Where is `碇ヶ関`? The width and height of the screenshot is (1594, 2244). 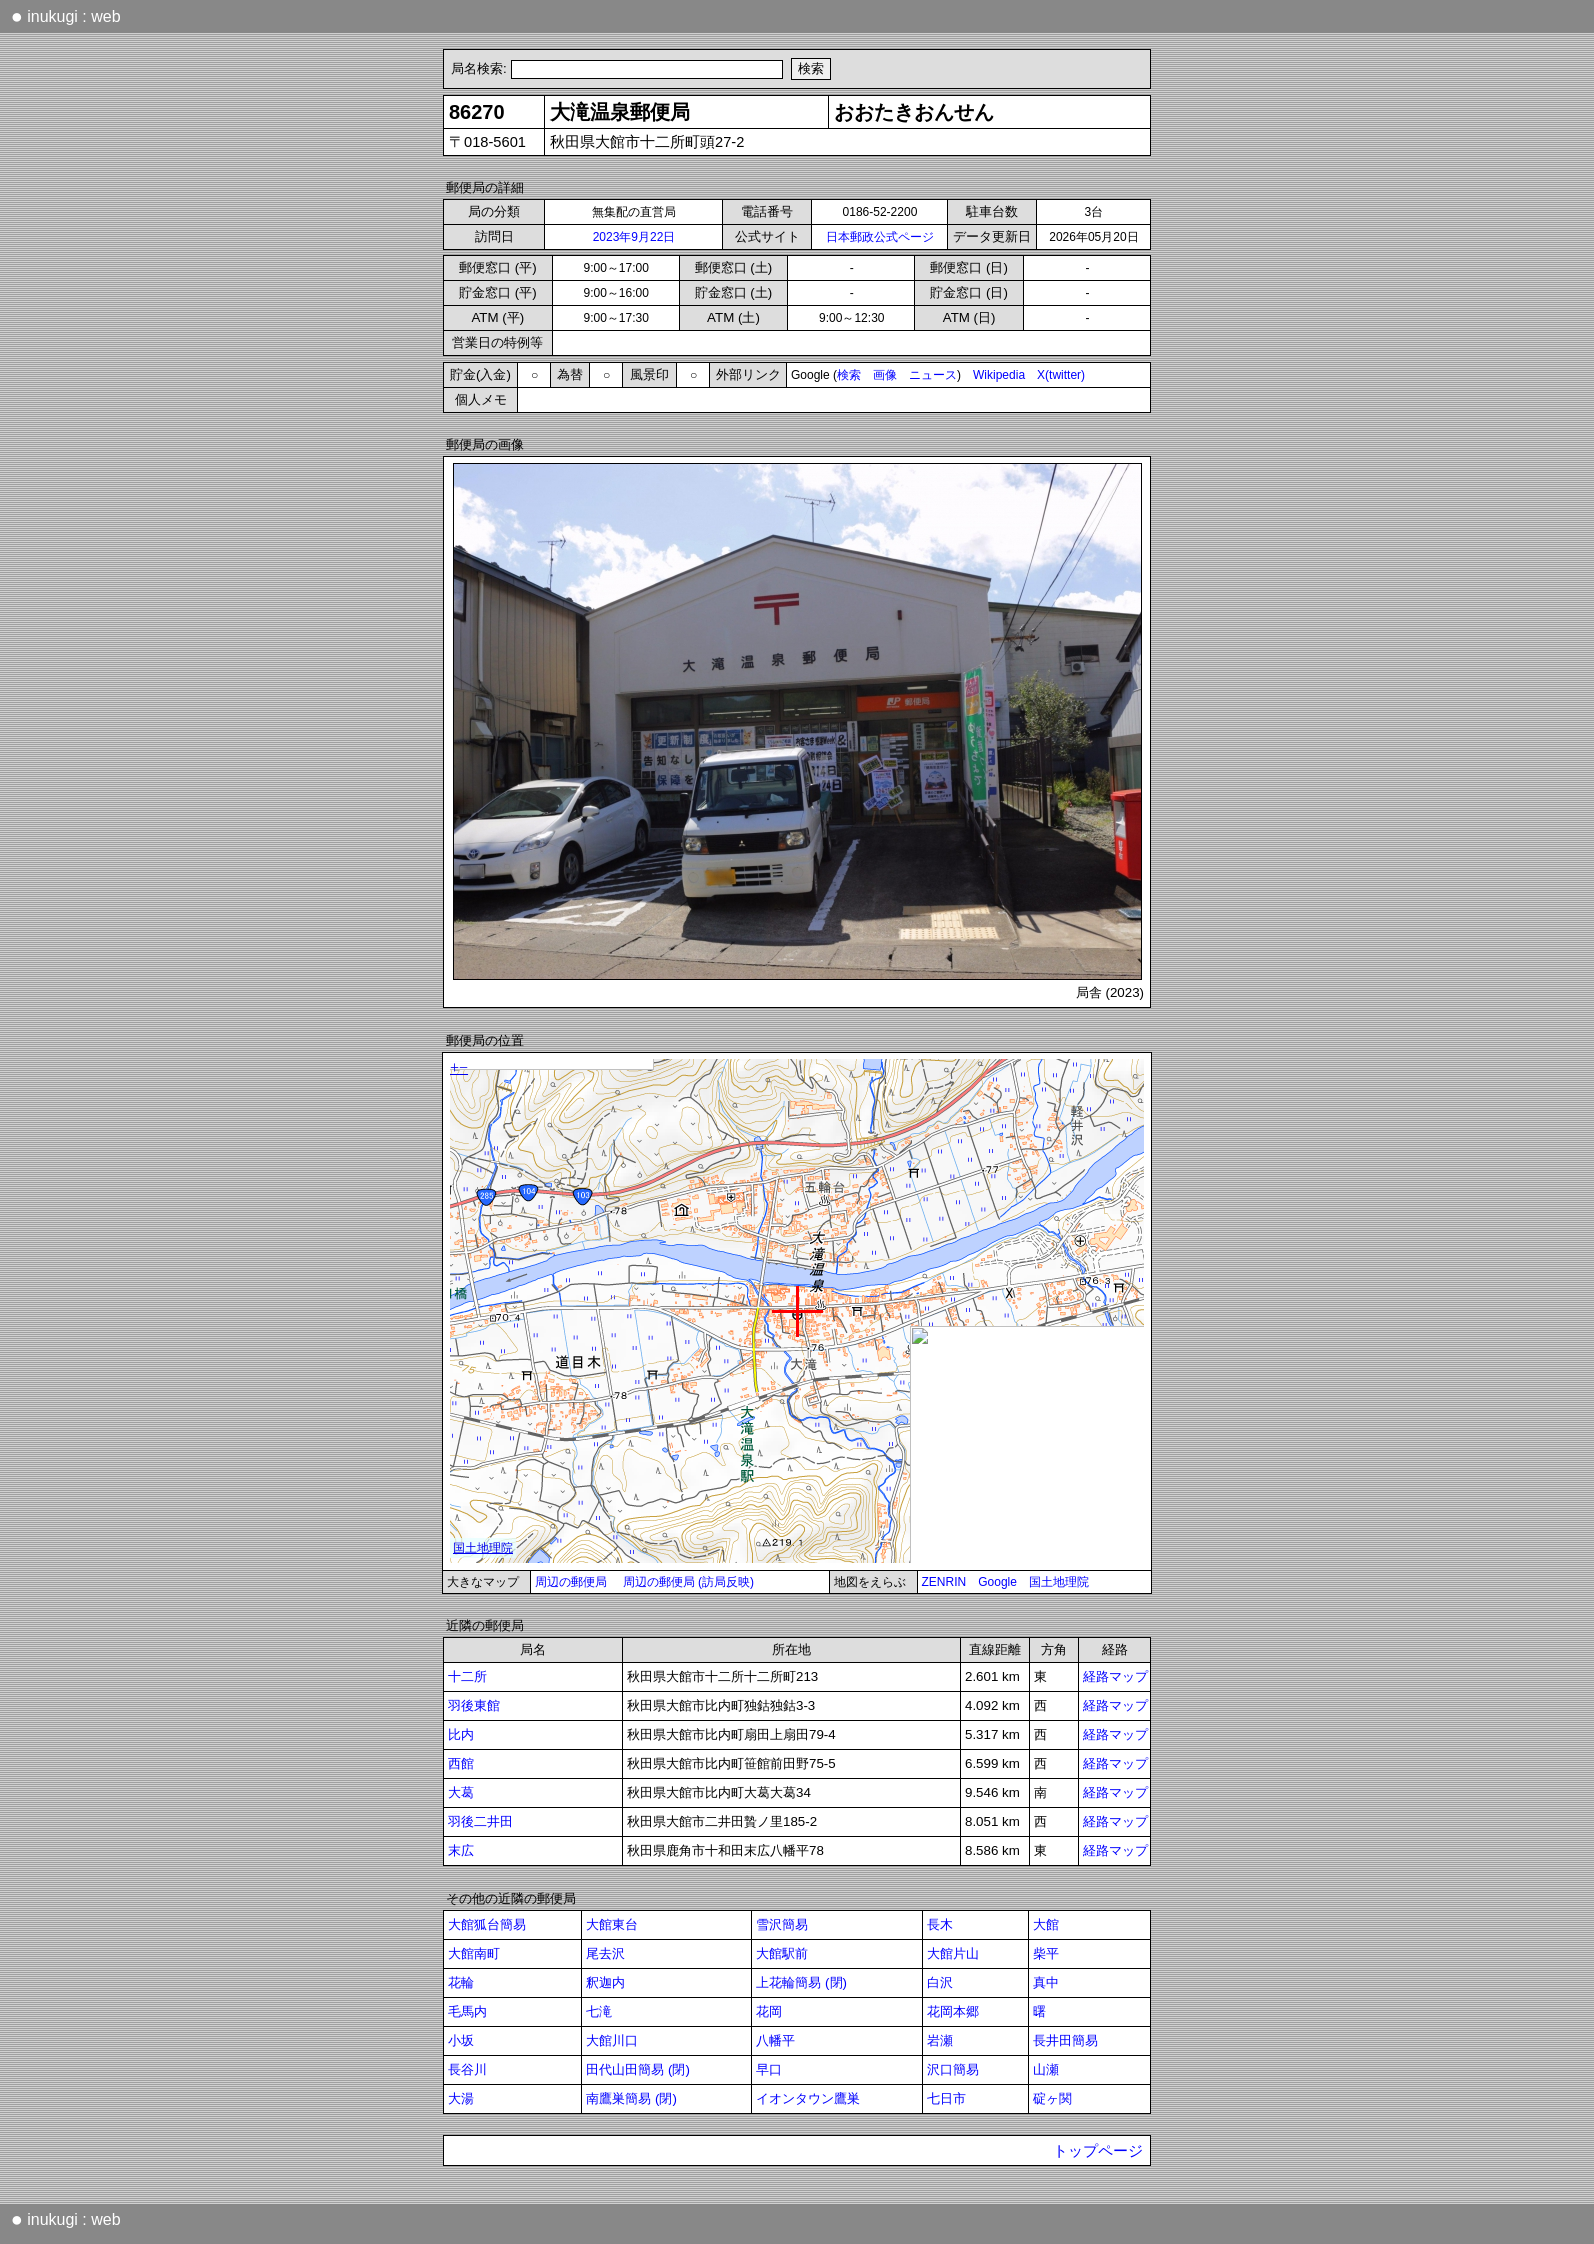
碇ヶ関 is located at coordinates (1052, 2098).